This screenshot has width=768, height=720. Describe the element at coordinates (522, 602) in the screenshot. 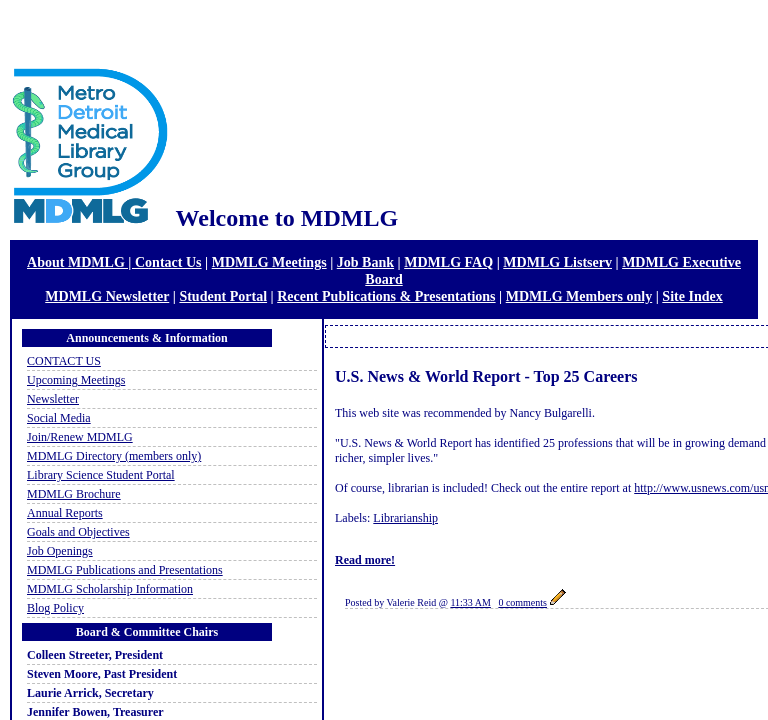

I see `0 comments` at that location.